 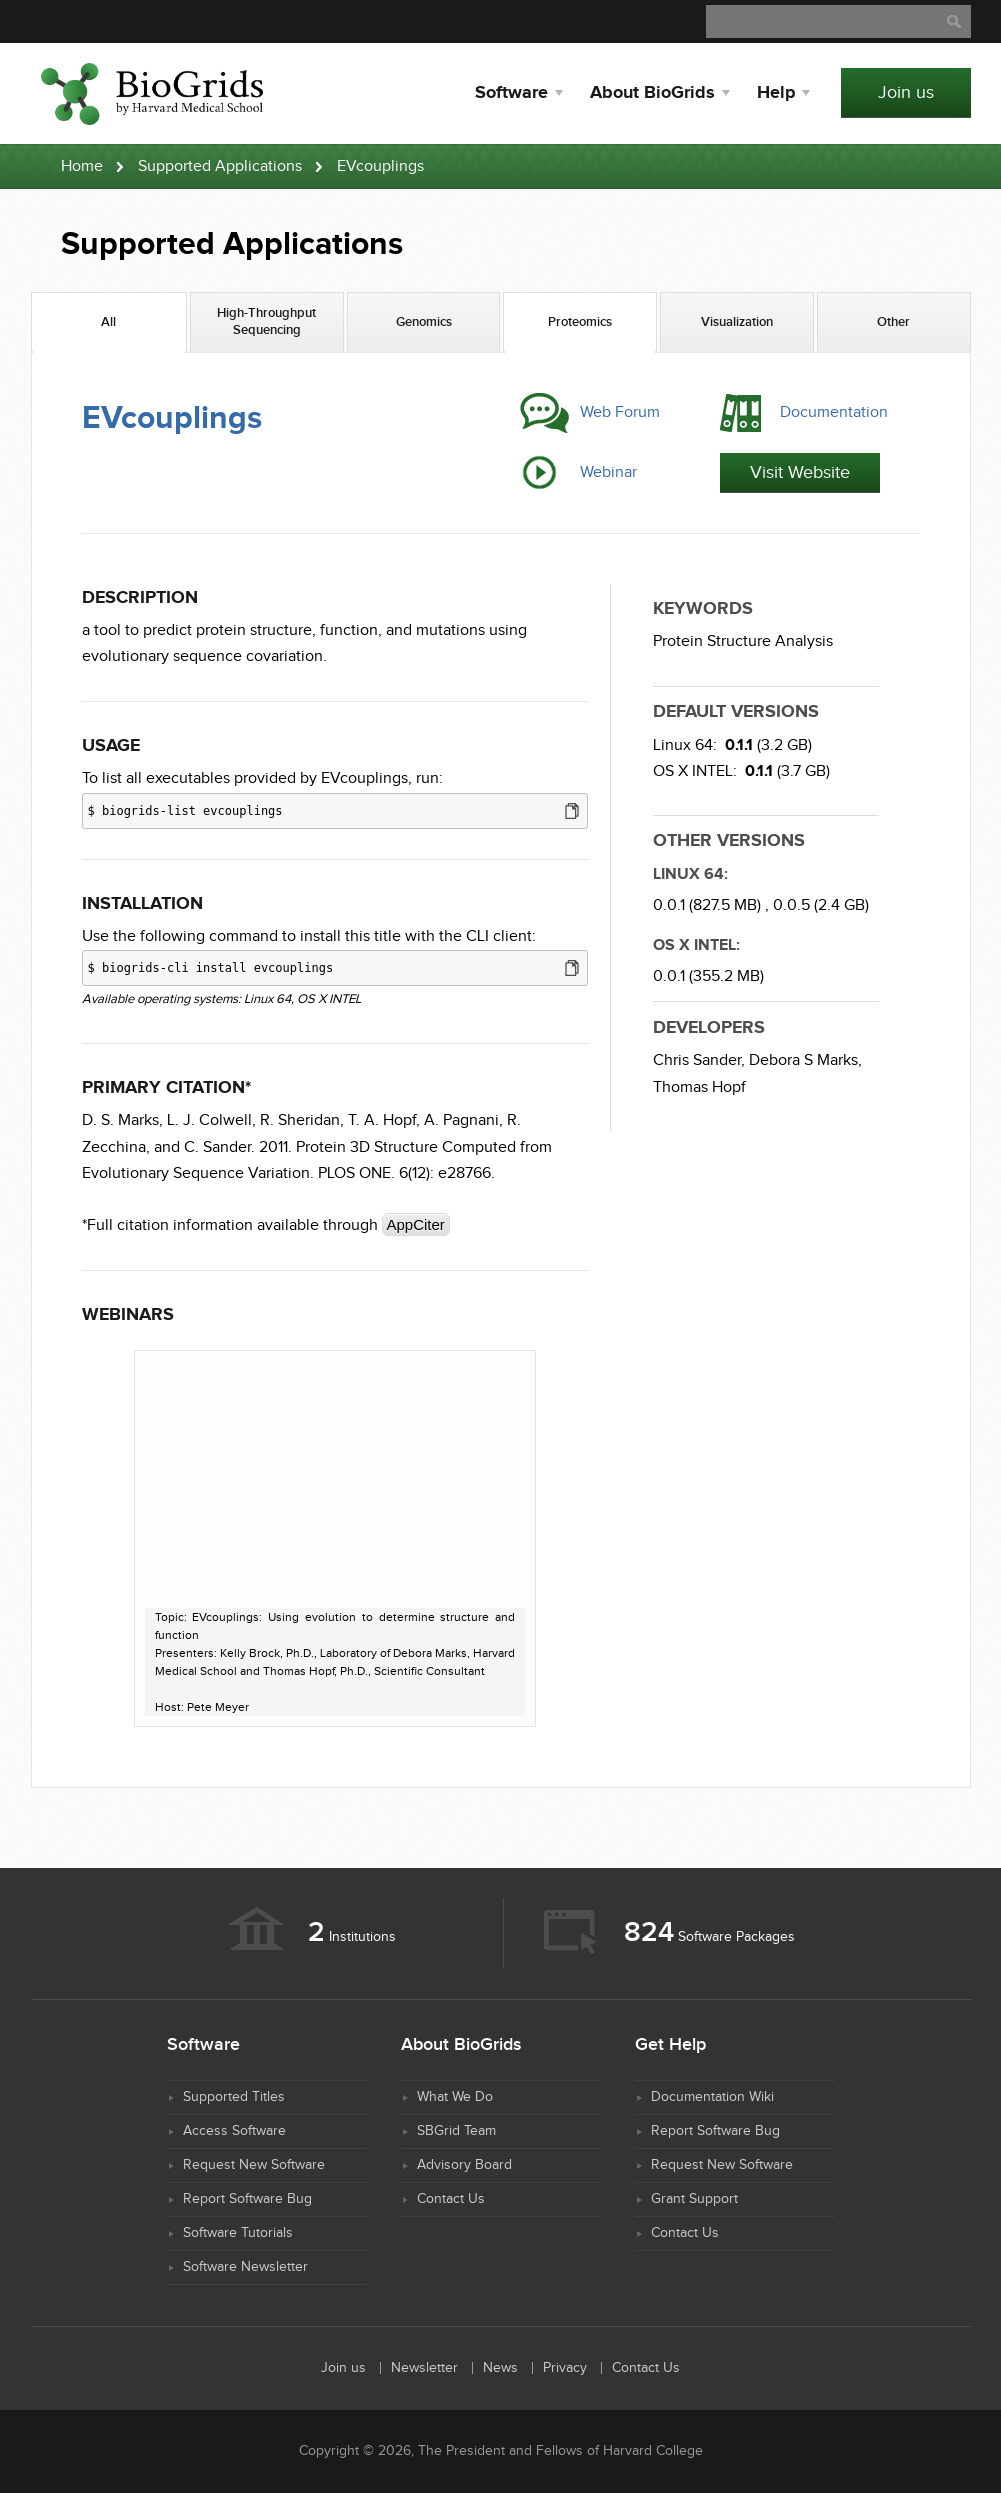 What do you see at coordinates (238, 2233) in the screenshot?
I see `Software Tutorials` at bounding box center [238, 2233].